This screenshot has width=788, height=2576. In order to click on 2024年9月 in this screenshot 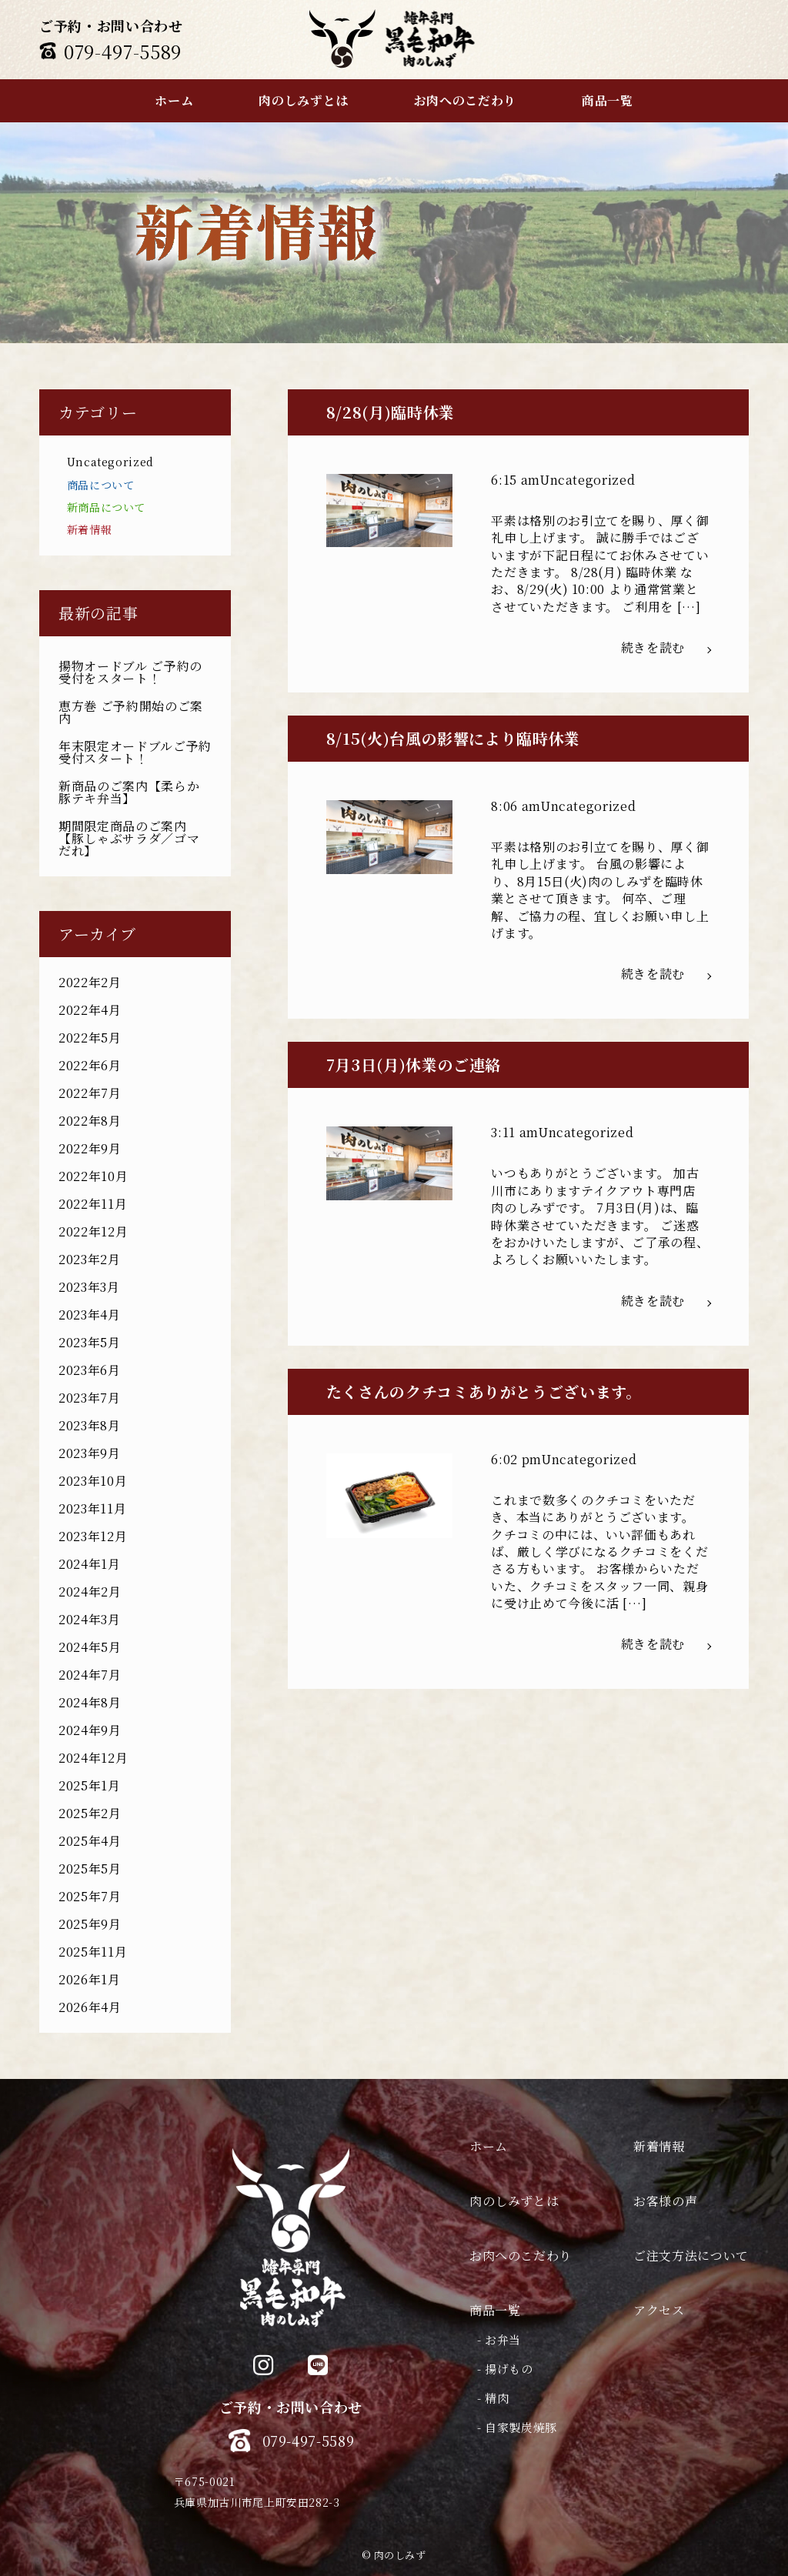, I will do `click(89, 1730)`.